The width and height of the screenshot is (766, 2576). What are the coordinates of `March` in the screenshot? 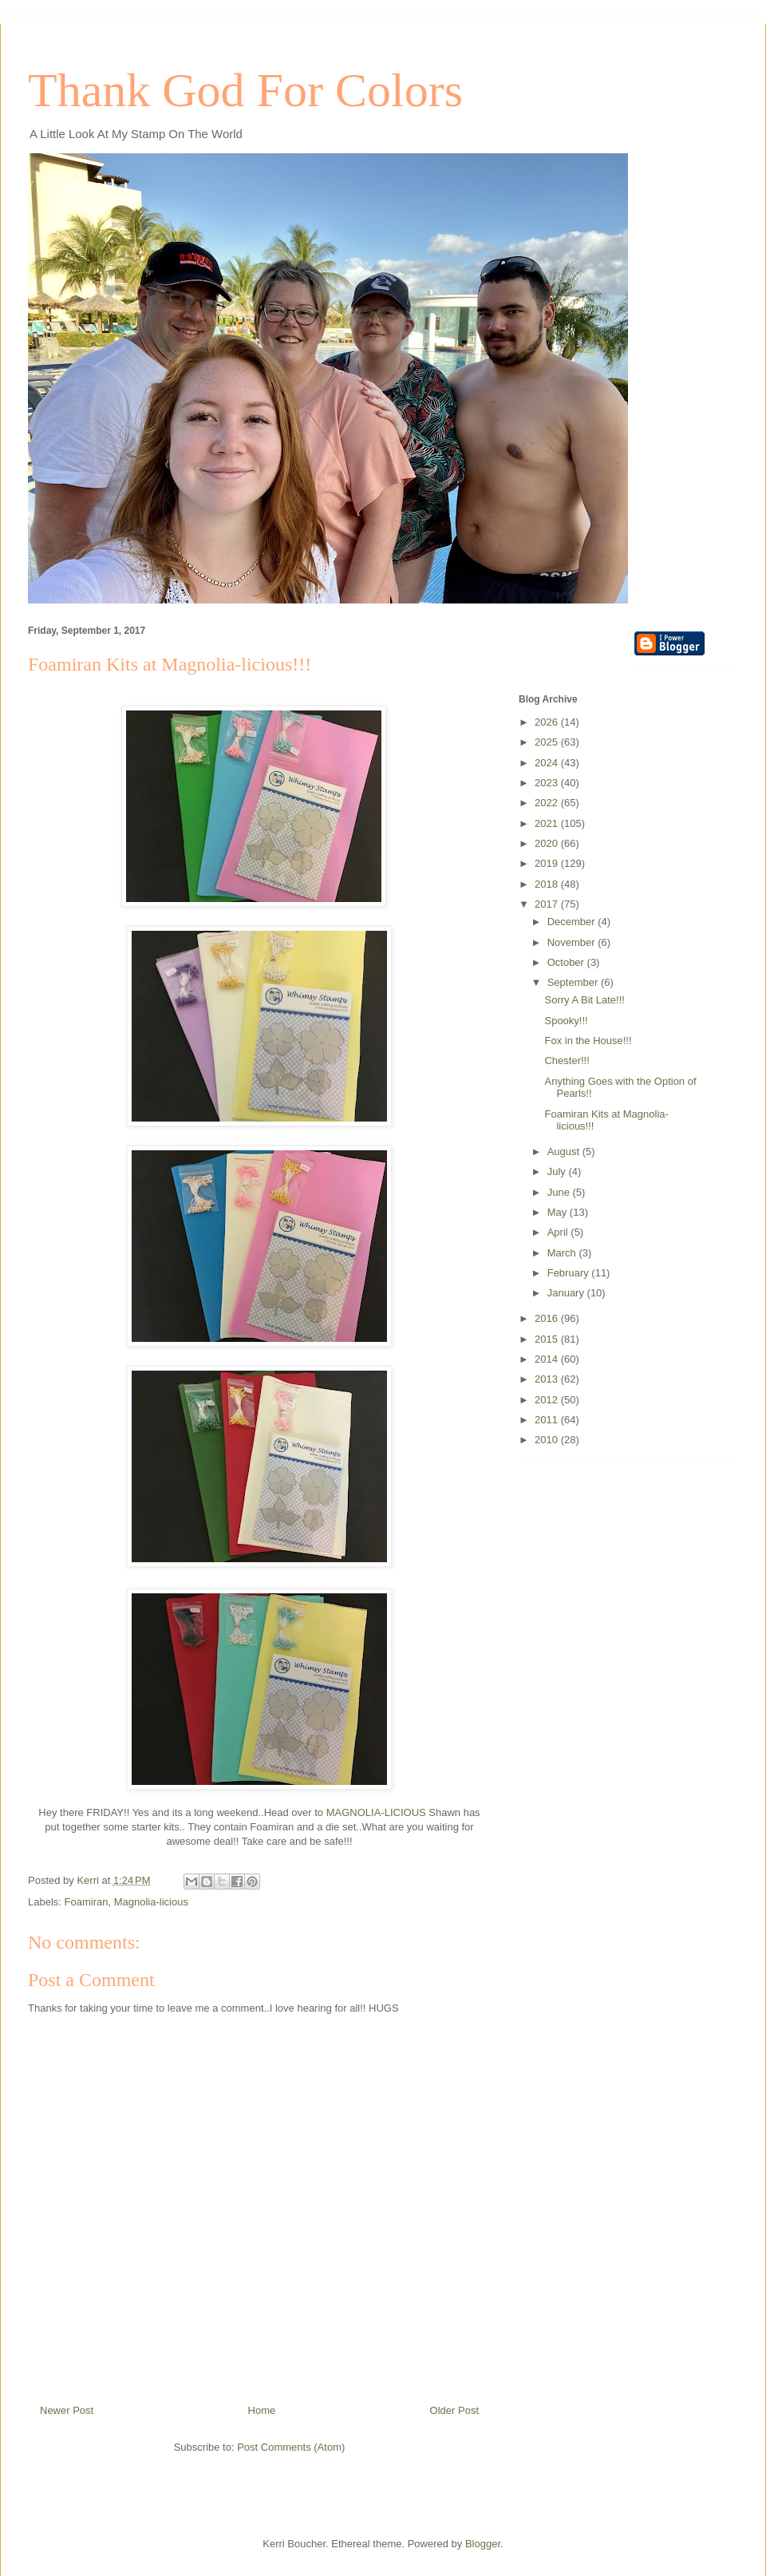 It's located at (563, 1253).